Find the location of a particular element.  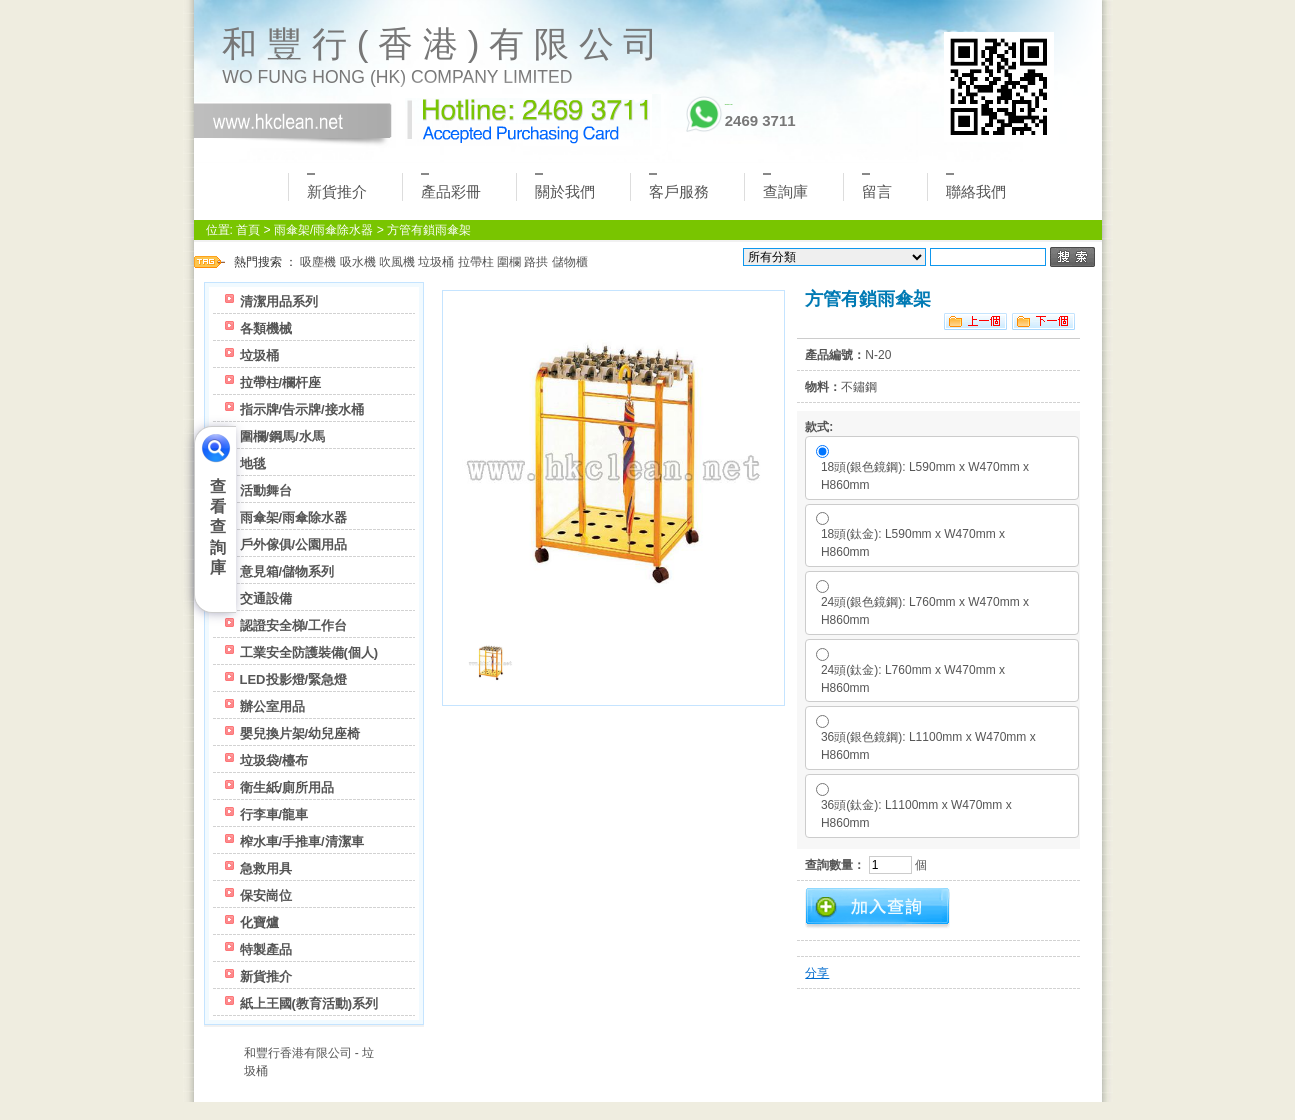

路拱 is located at coordinates (536, 262).